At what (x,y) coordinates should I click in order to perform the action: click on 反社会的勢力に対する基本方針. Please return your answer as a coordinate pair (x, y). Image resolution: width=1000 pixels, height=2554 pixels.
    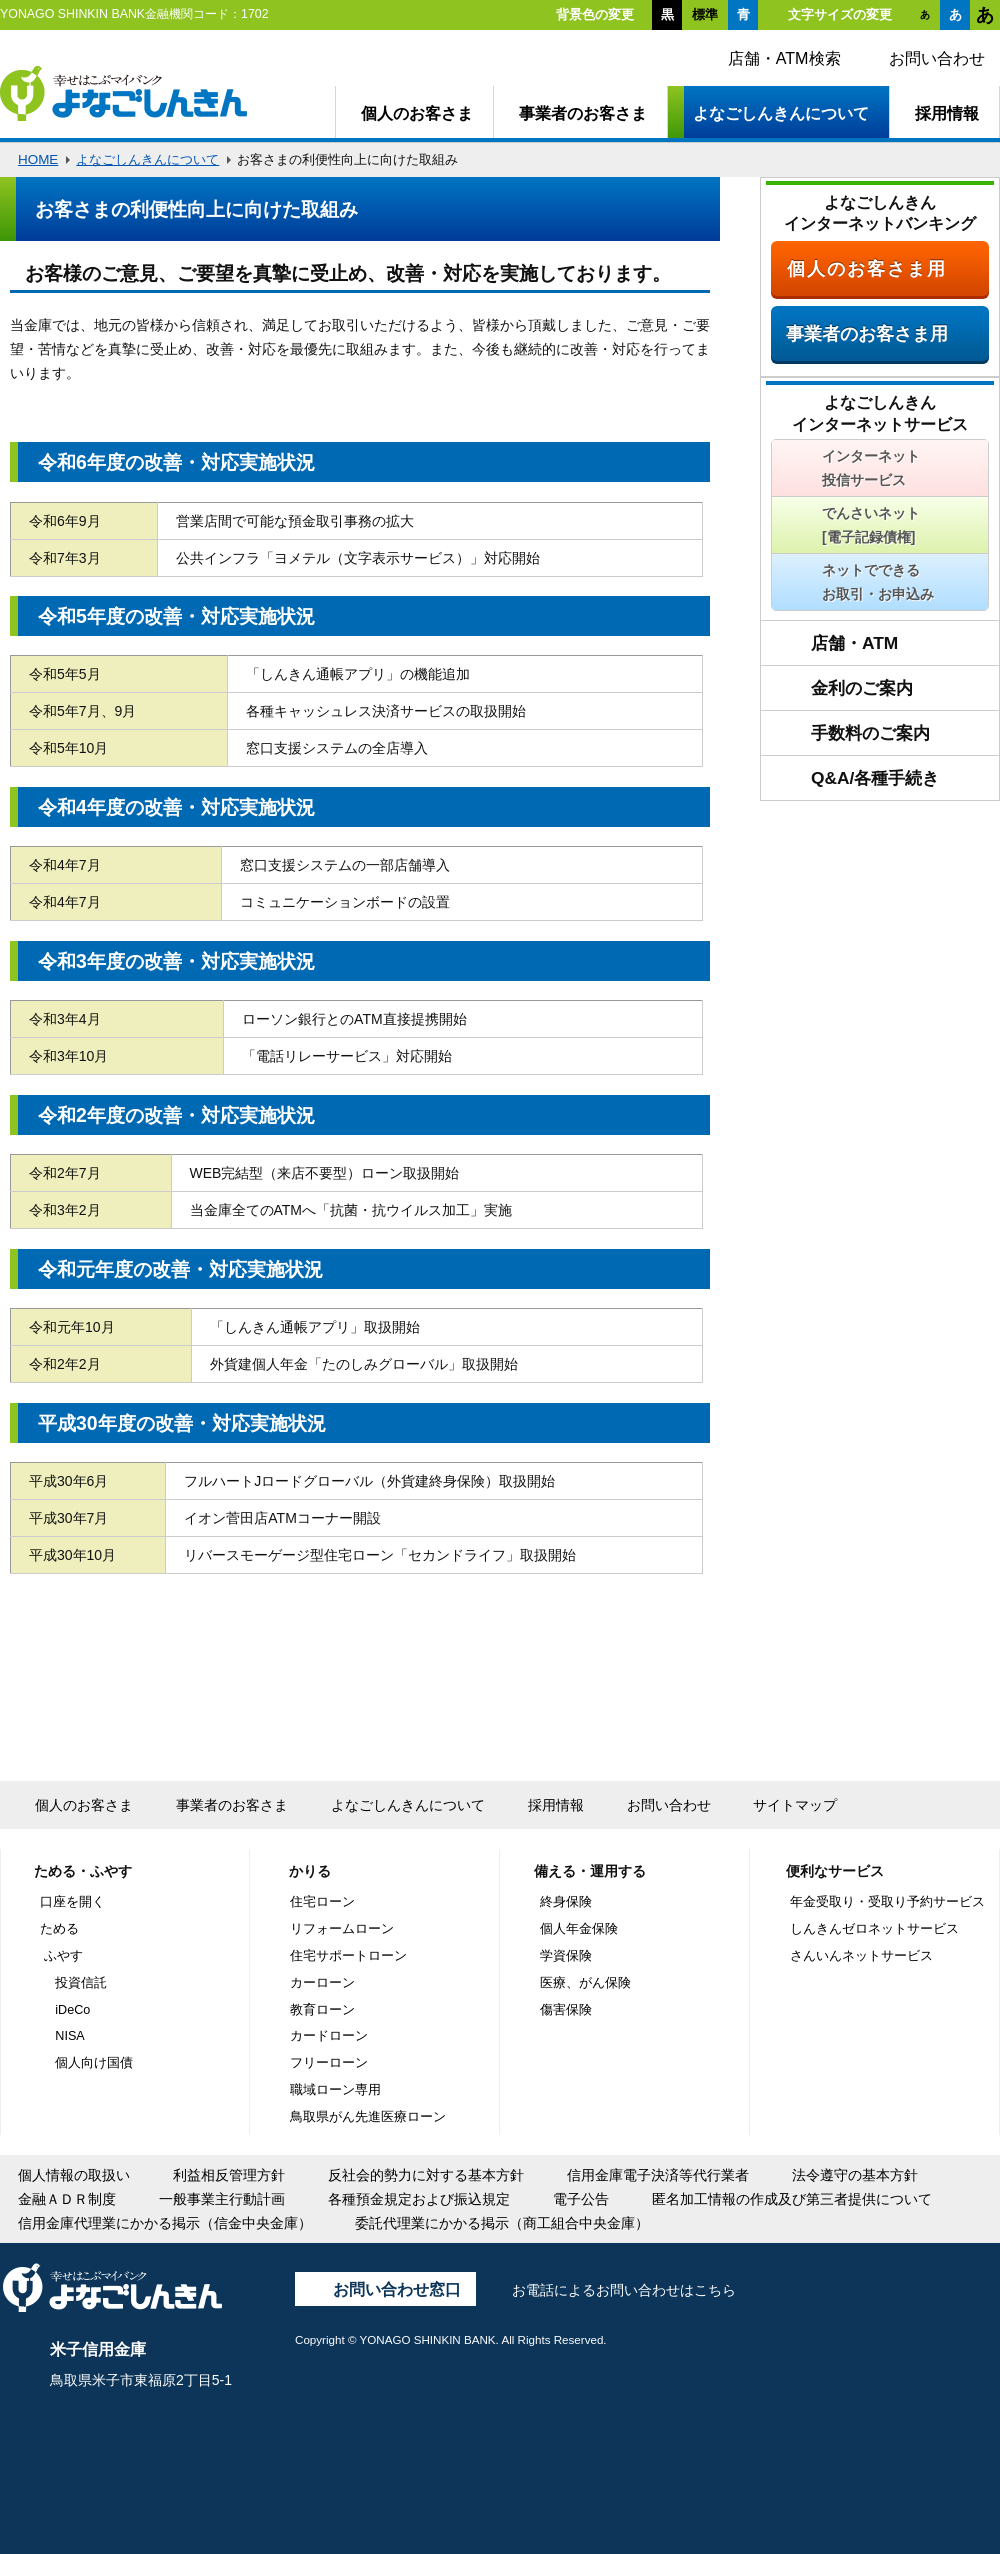
    Looking at the image, I should click on (426, 2175).